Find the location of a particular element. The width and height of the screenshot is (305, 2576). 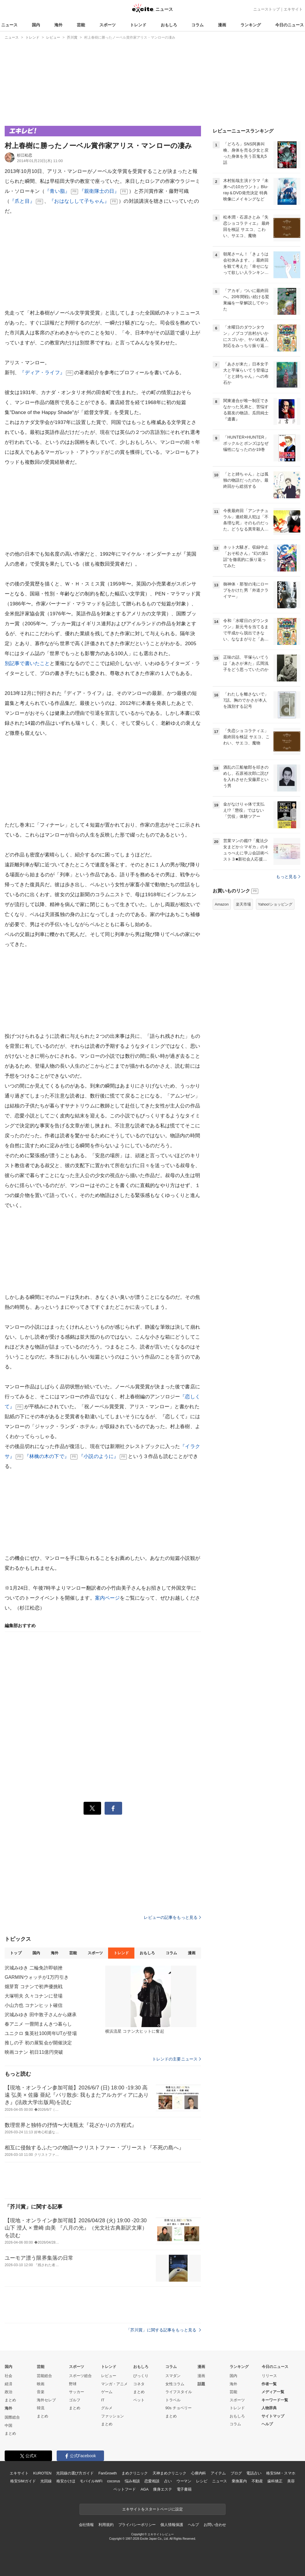

KUROTEN is located at coordinates (42, 2473).